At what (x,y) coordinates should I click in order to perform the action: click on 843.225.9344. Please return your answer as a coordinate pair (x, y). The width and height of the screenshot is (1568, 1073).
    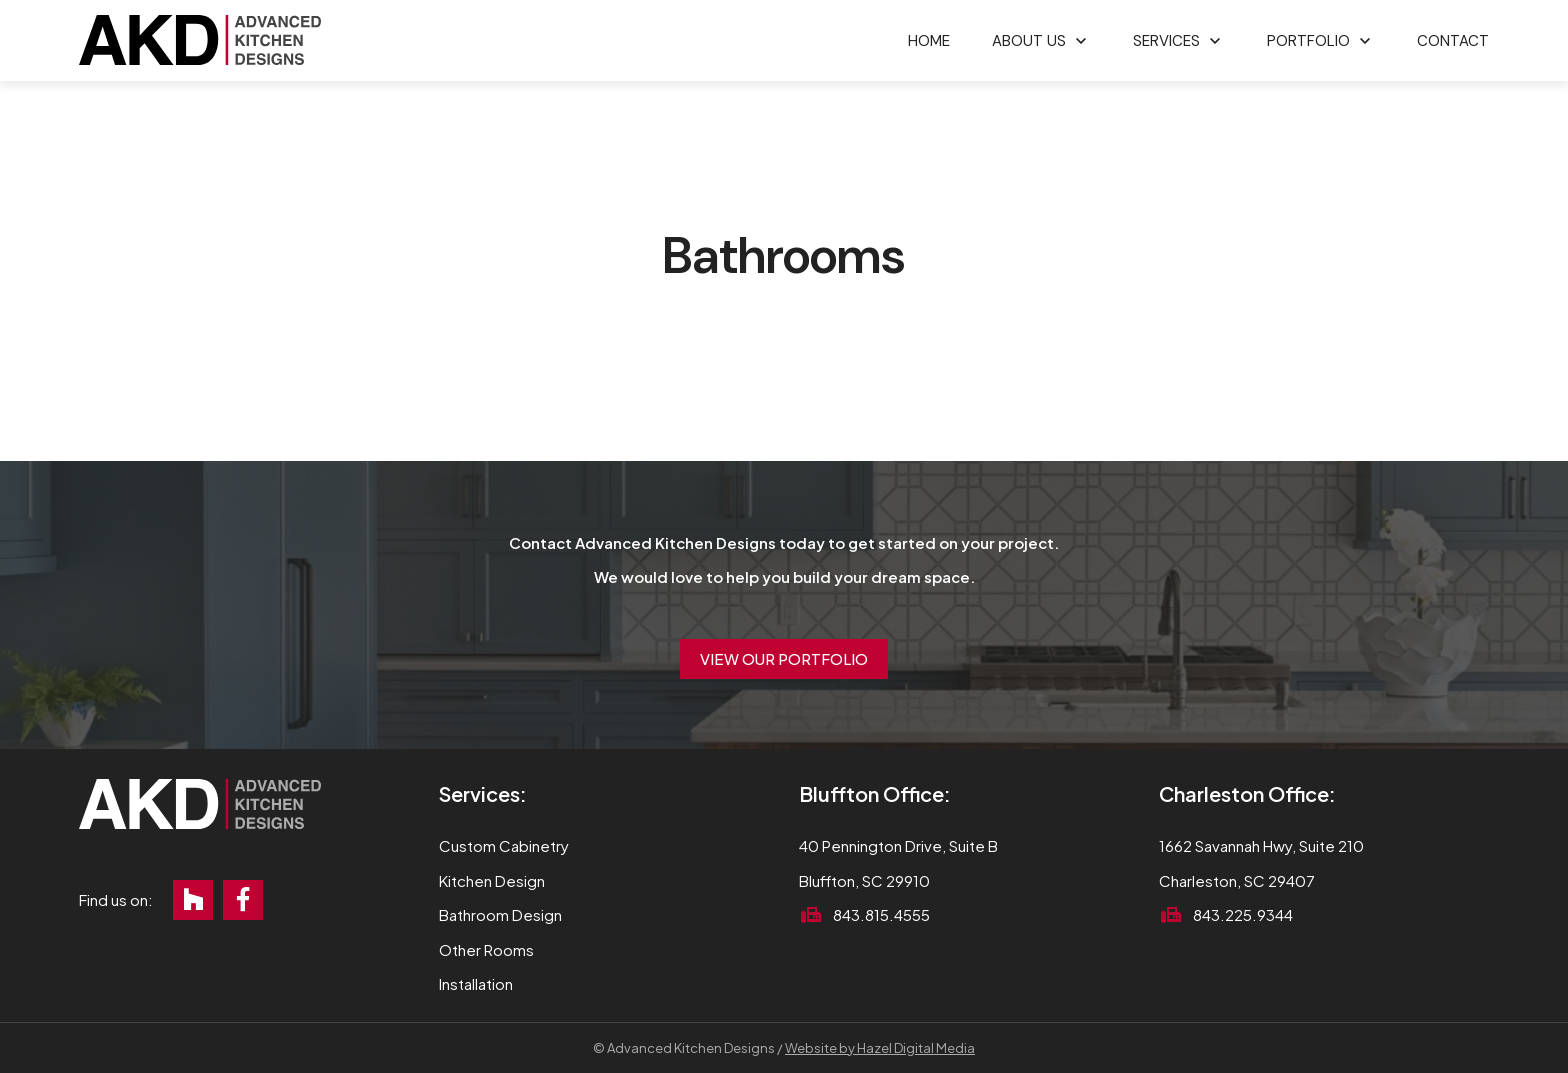
    Looking at the image, I should click on (1243, 914).